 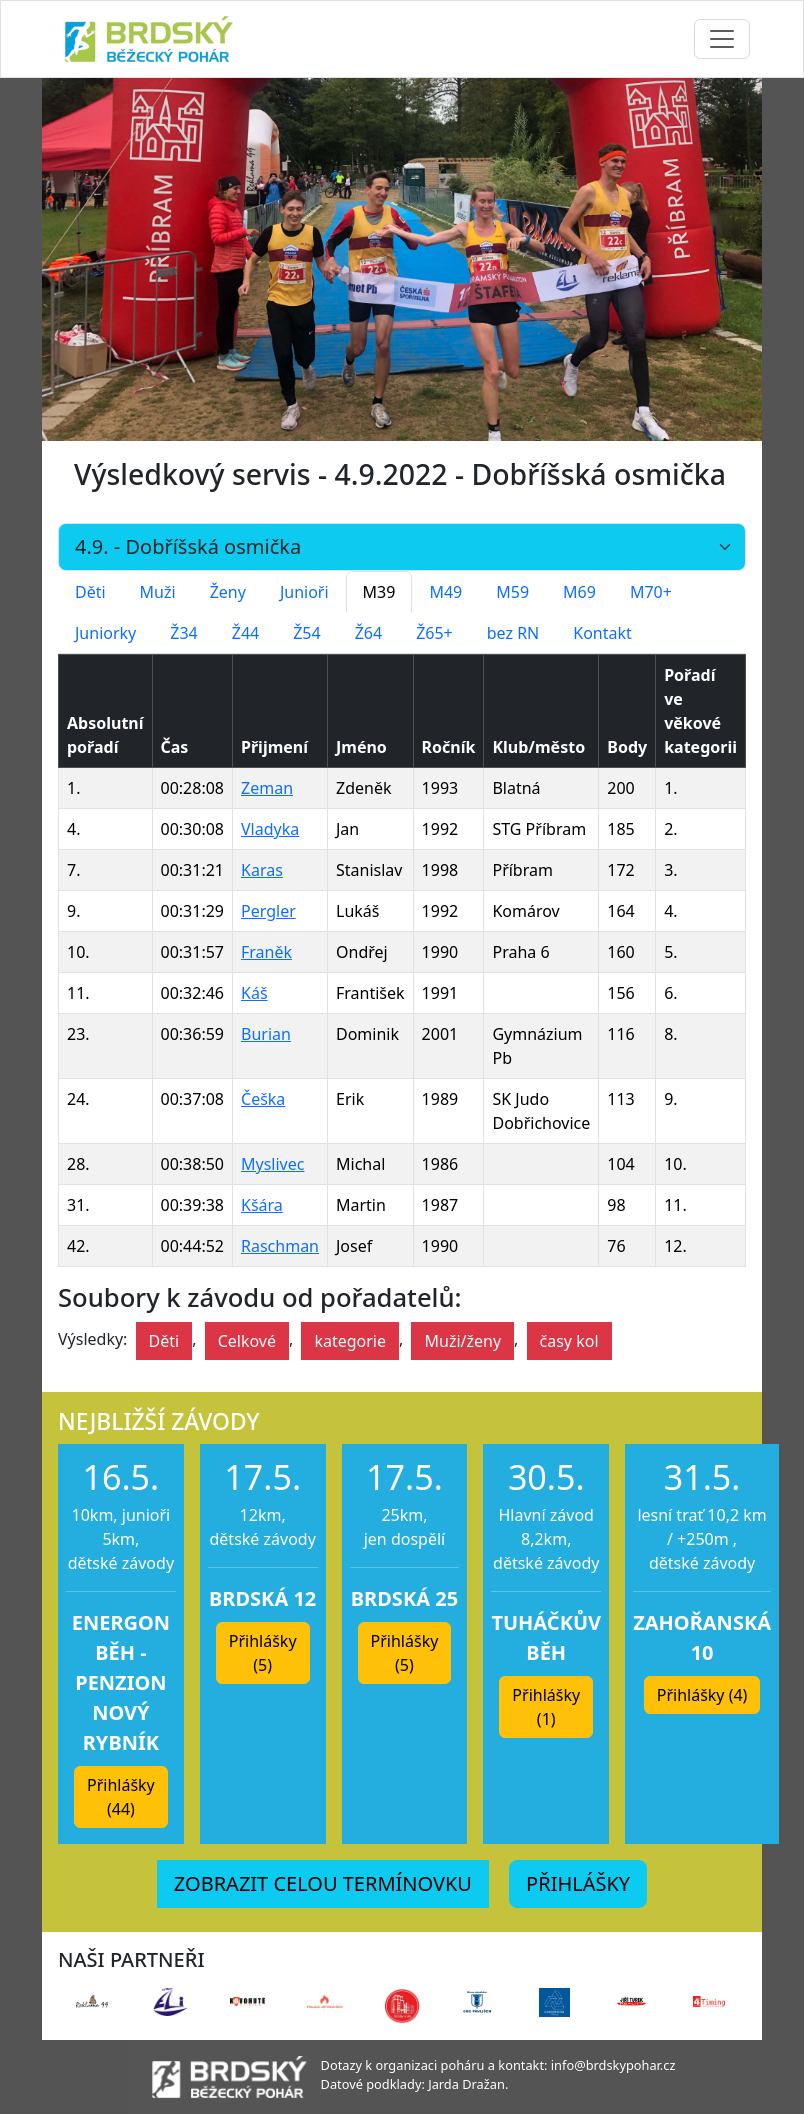 I want to click on Celkové [button], so click(x=247, y=1341).